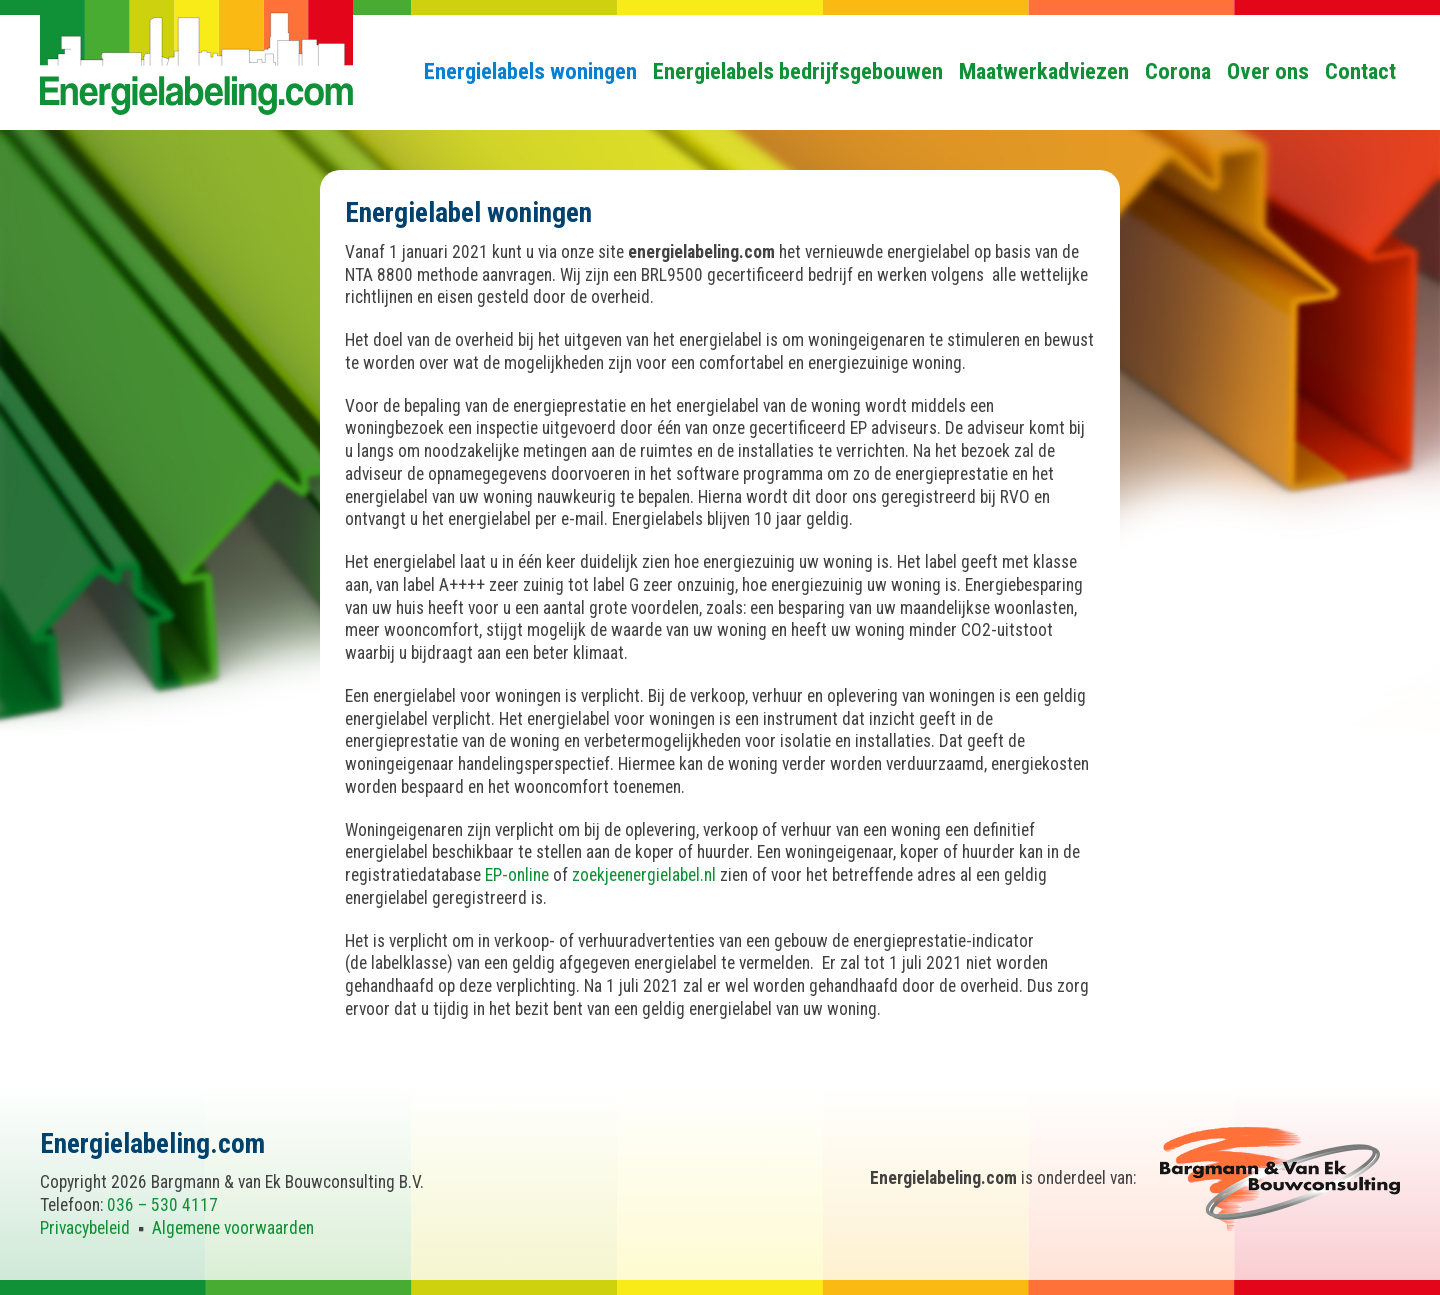 This screenshot has width=1440, height=1295. Describe the element at coordinates (517, 875) in the screenshot. I see `EP-online` at that location.